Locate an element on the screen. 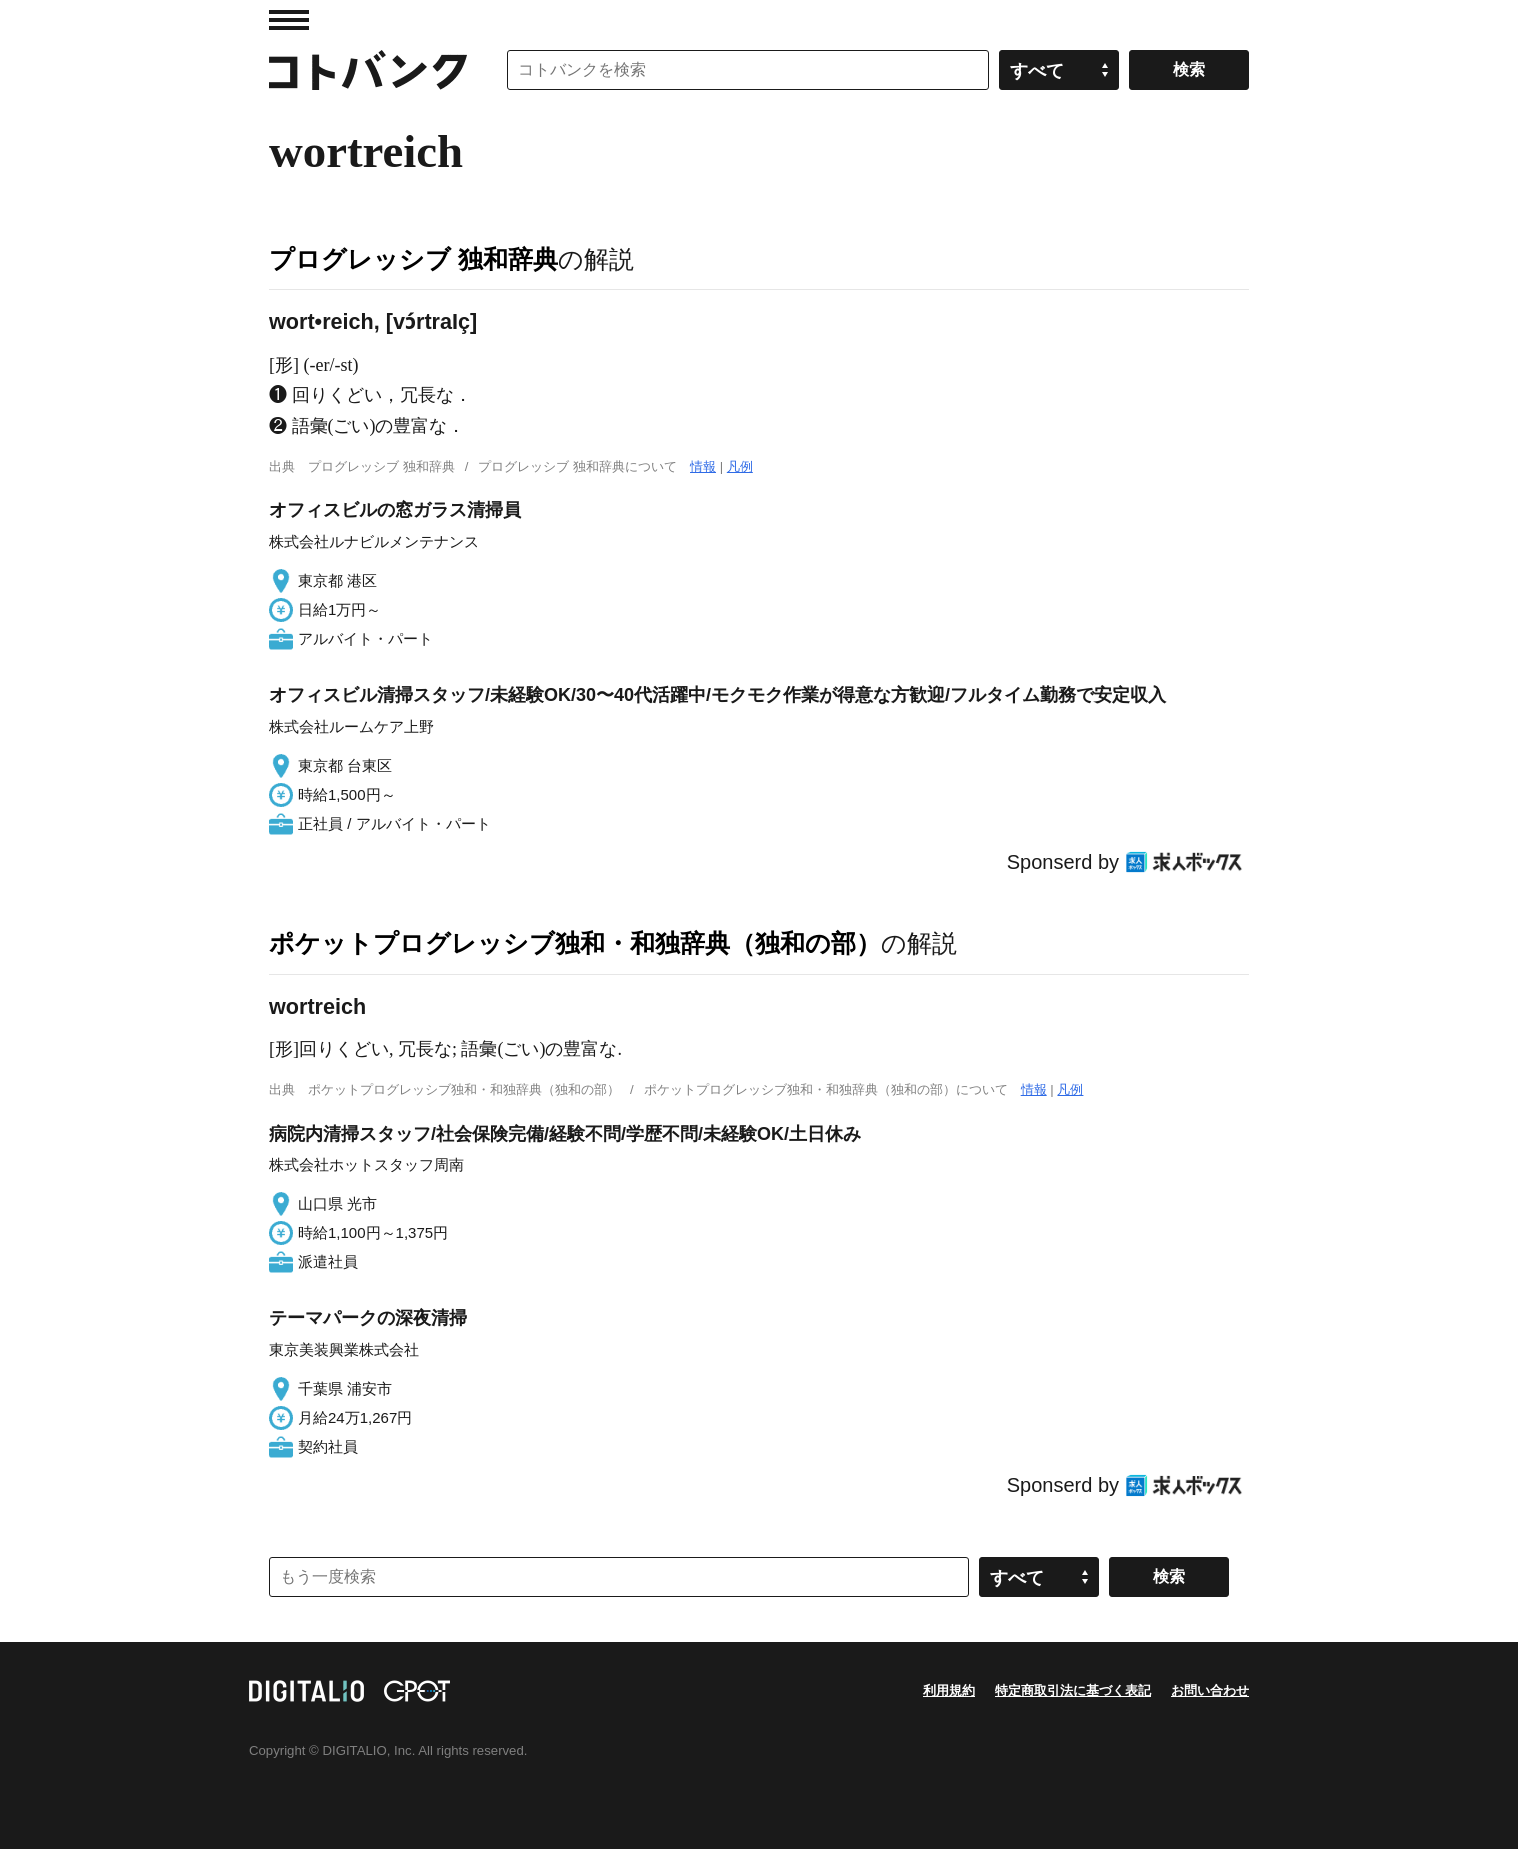  情報 is located at coordinates (703, 466).